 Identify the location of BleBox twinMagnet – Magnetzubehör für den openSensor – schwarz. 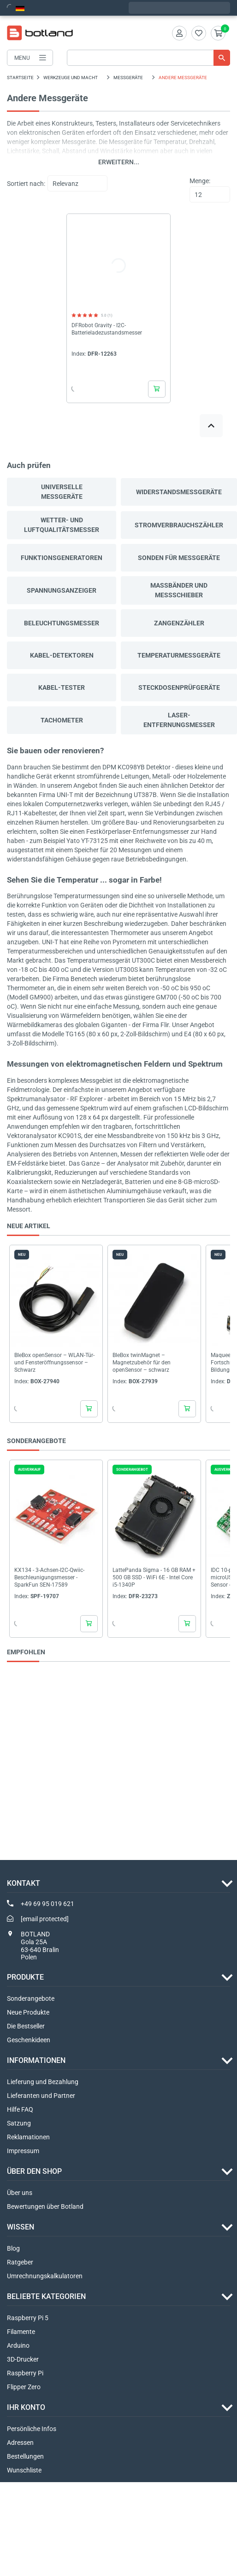
(142, 1362).